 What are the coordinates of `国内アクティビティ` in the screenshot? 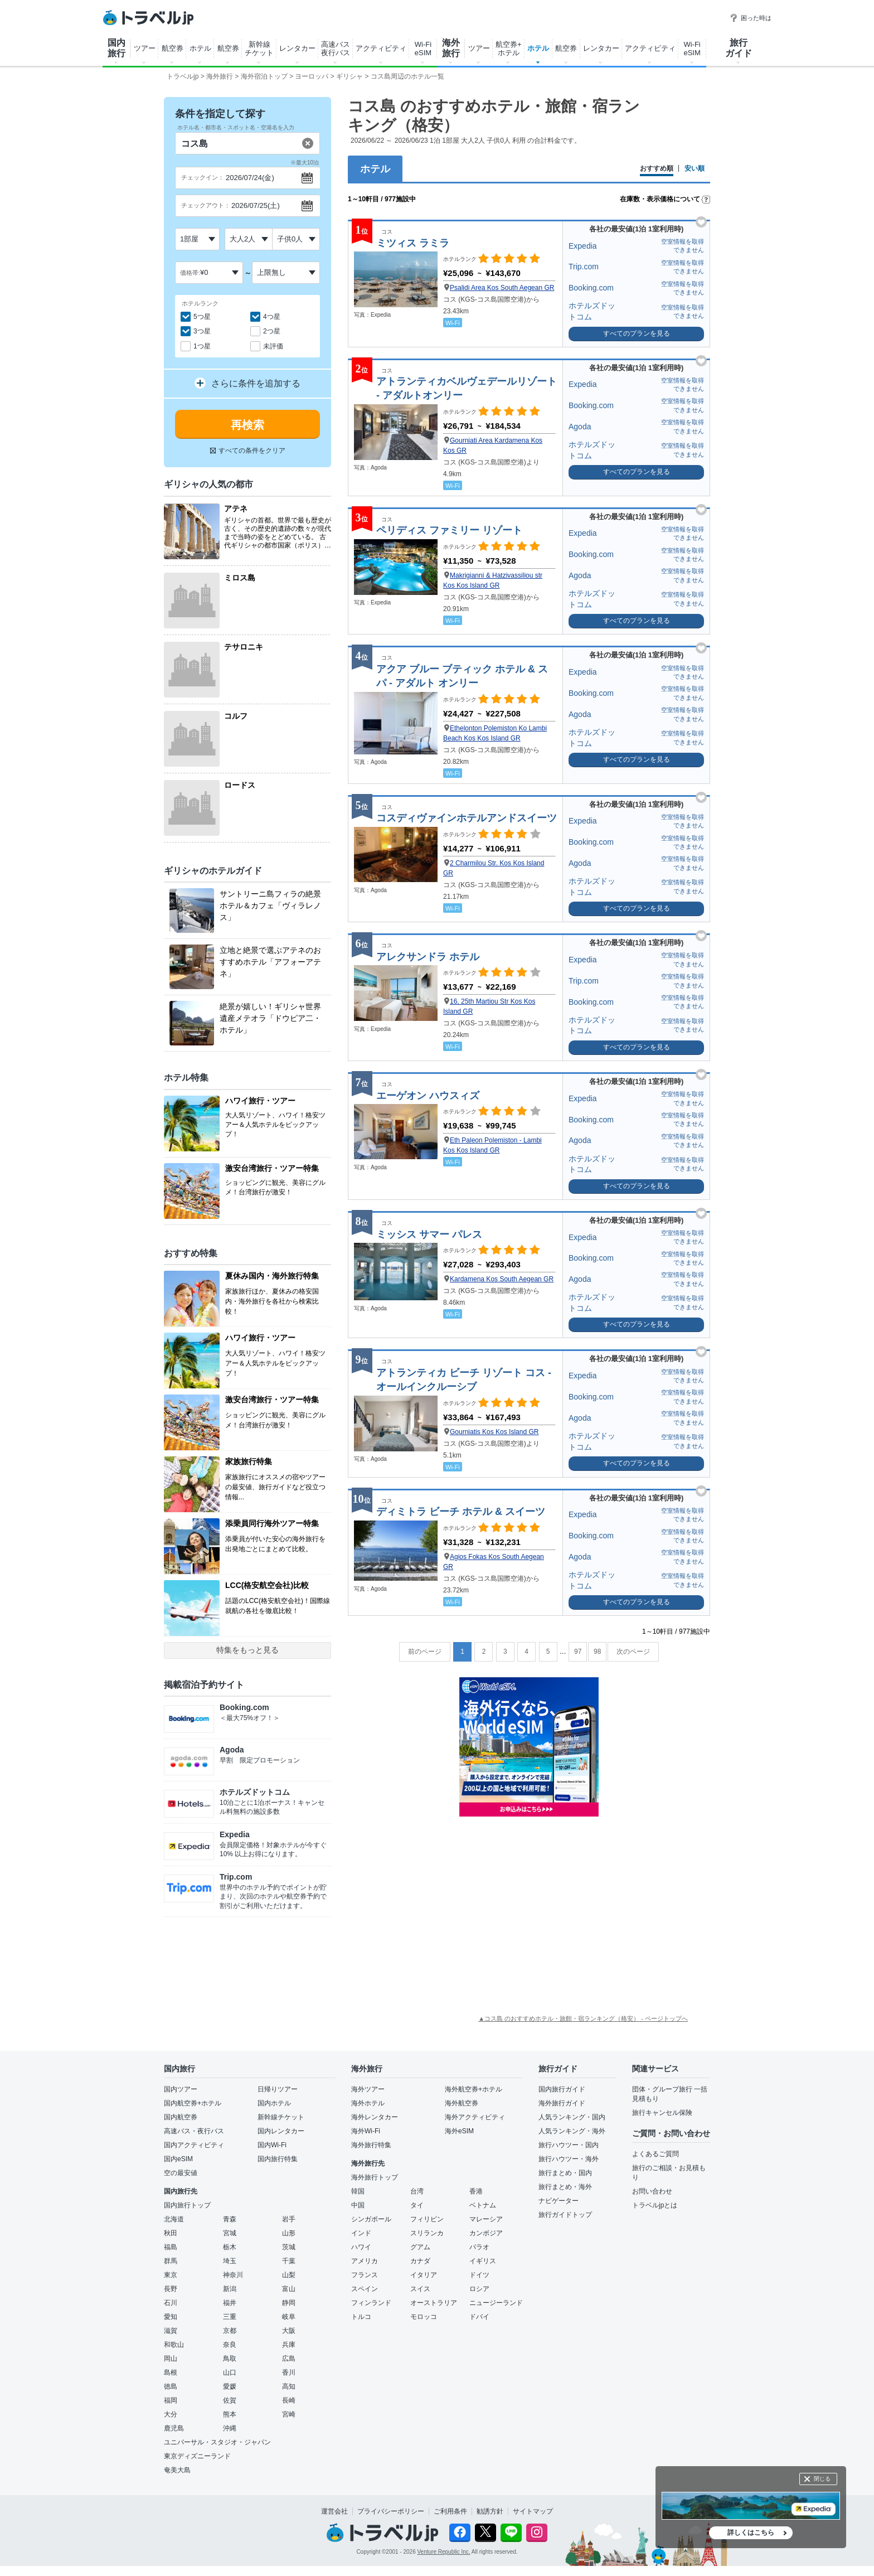 It's located at (194, 2145).